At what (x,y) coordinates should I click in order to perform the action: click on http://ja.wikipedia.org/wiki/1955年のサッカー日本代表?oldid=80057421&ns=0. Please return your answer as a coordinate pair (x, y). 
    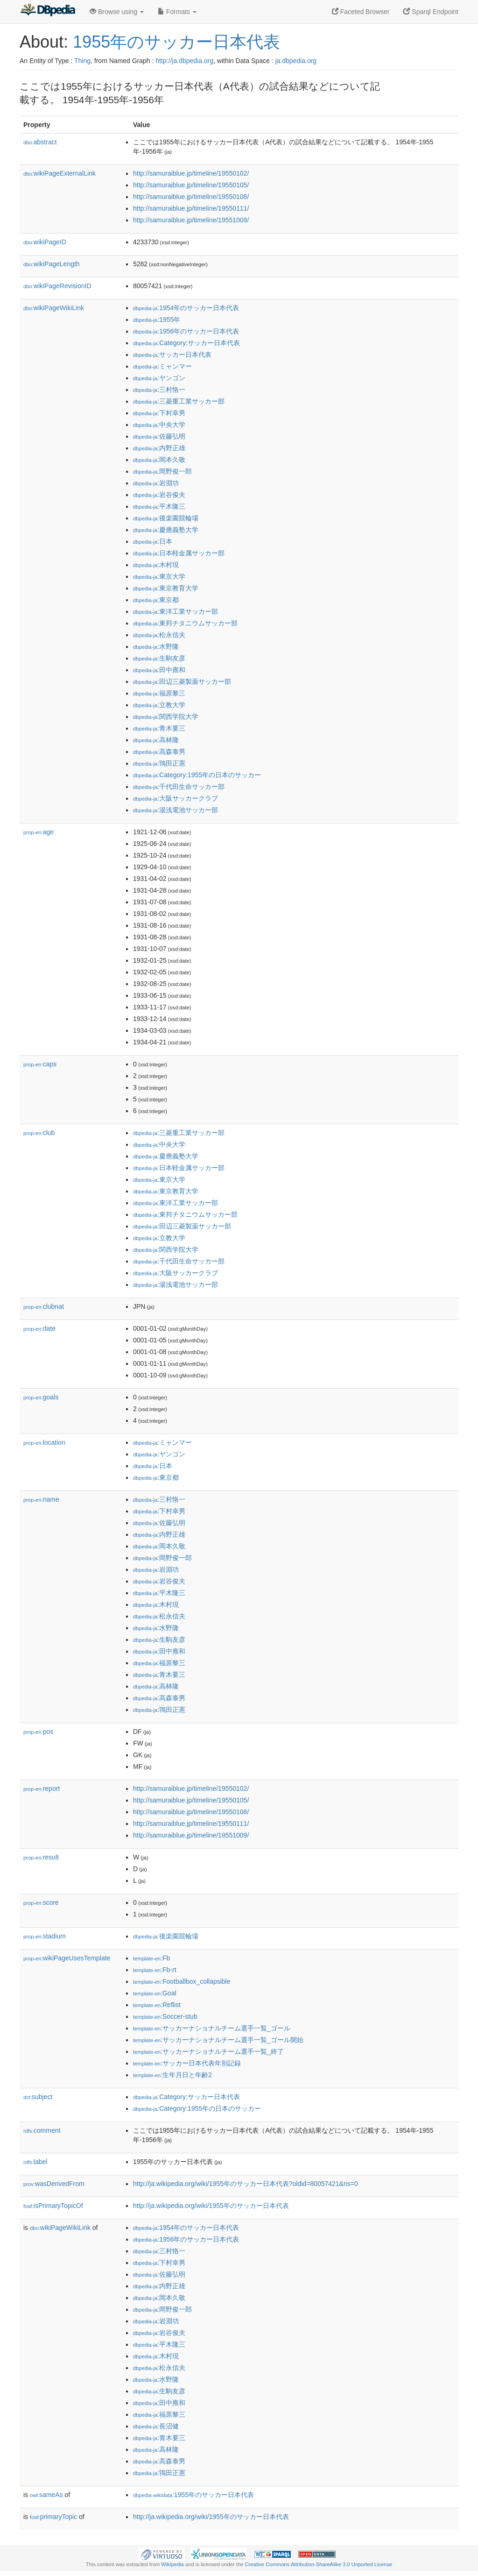
    Looking at the image, I should click on (245, 2183).